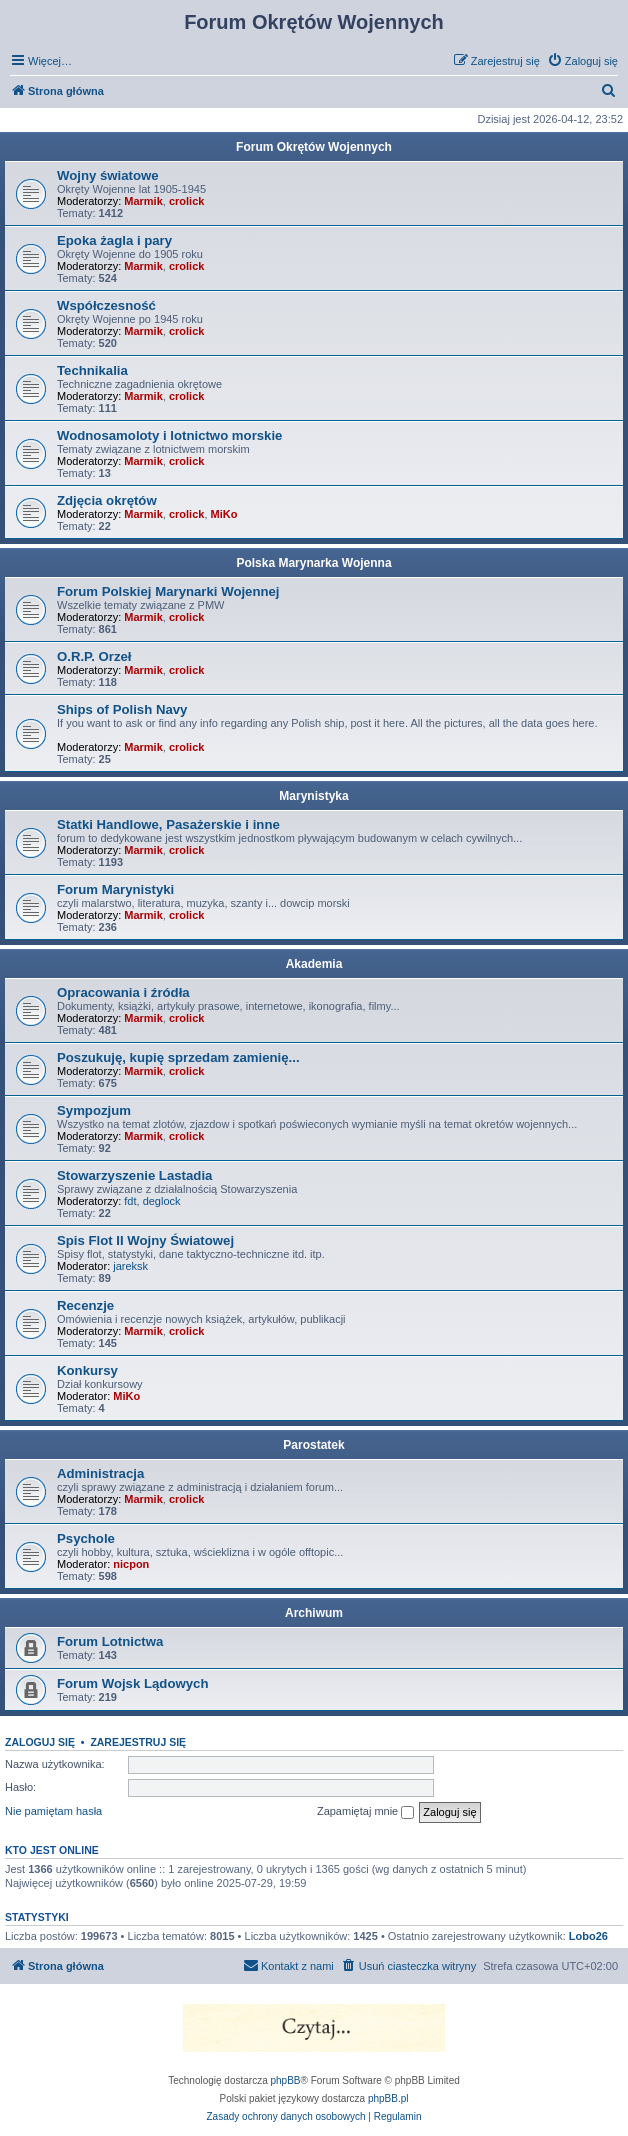 The height and width of the screenshot is (2136, 628). Describe the element at coordinates (314, 147) in the screenshot. I see `Forum Okrętów Wojennych` at that location.